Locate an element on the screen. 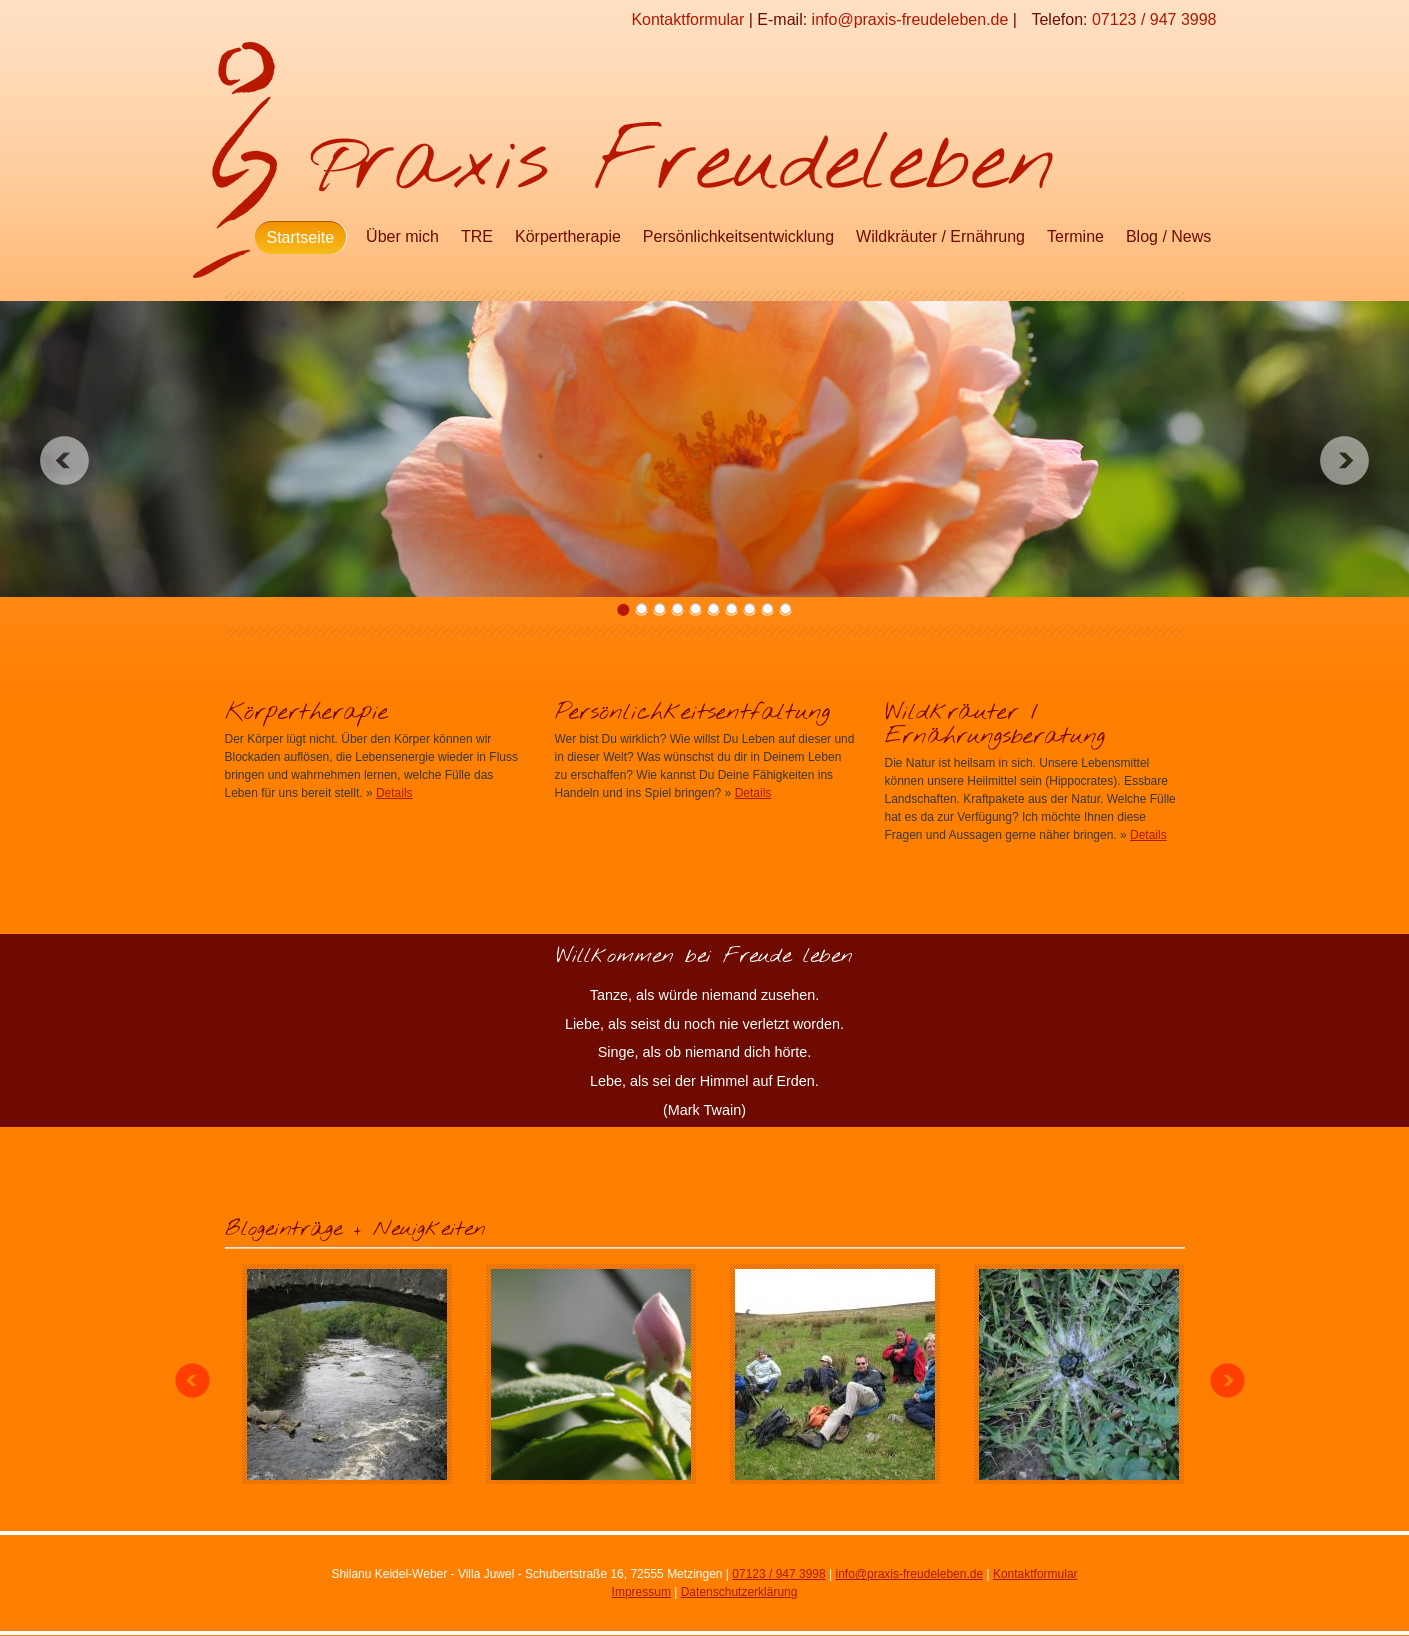  Blog / News is located at coordinates (1168, 236).